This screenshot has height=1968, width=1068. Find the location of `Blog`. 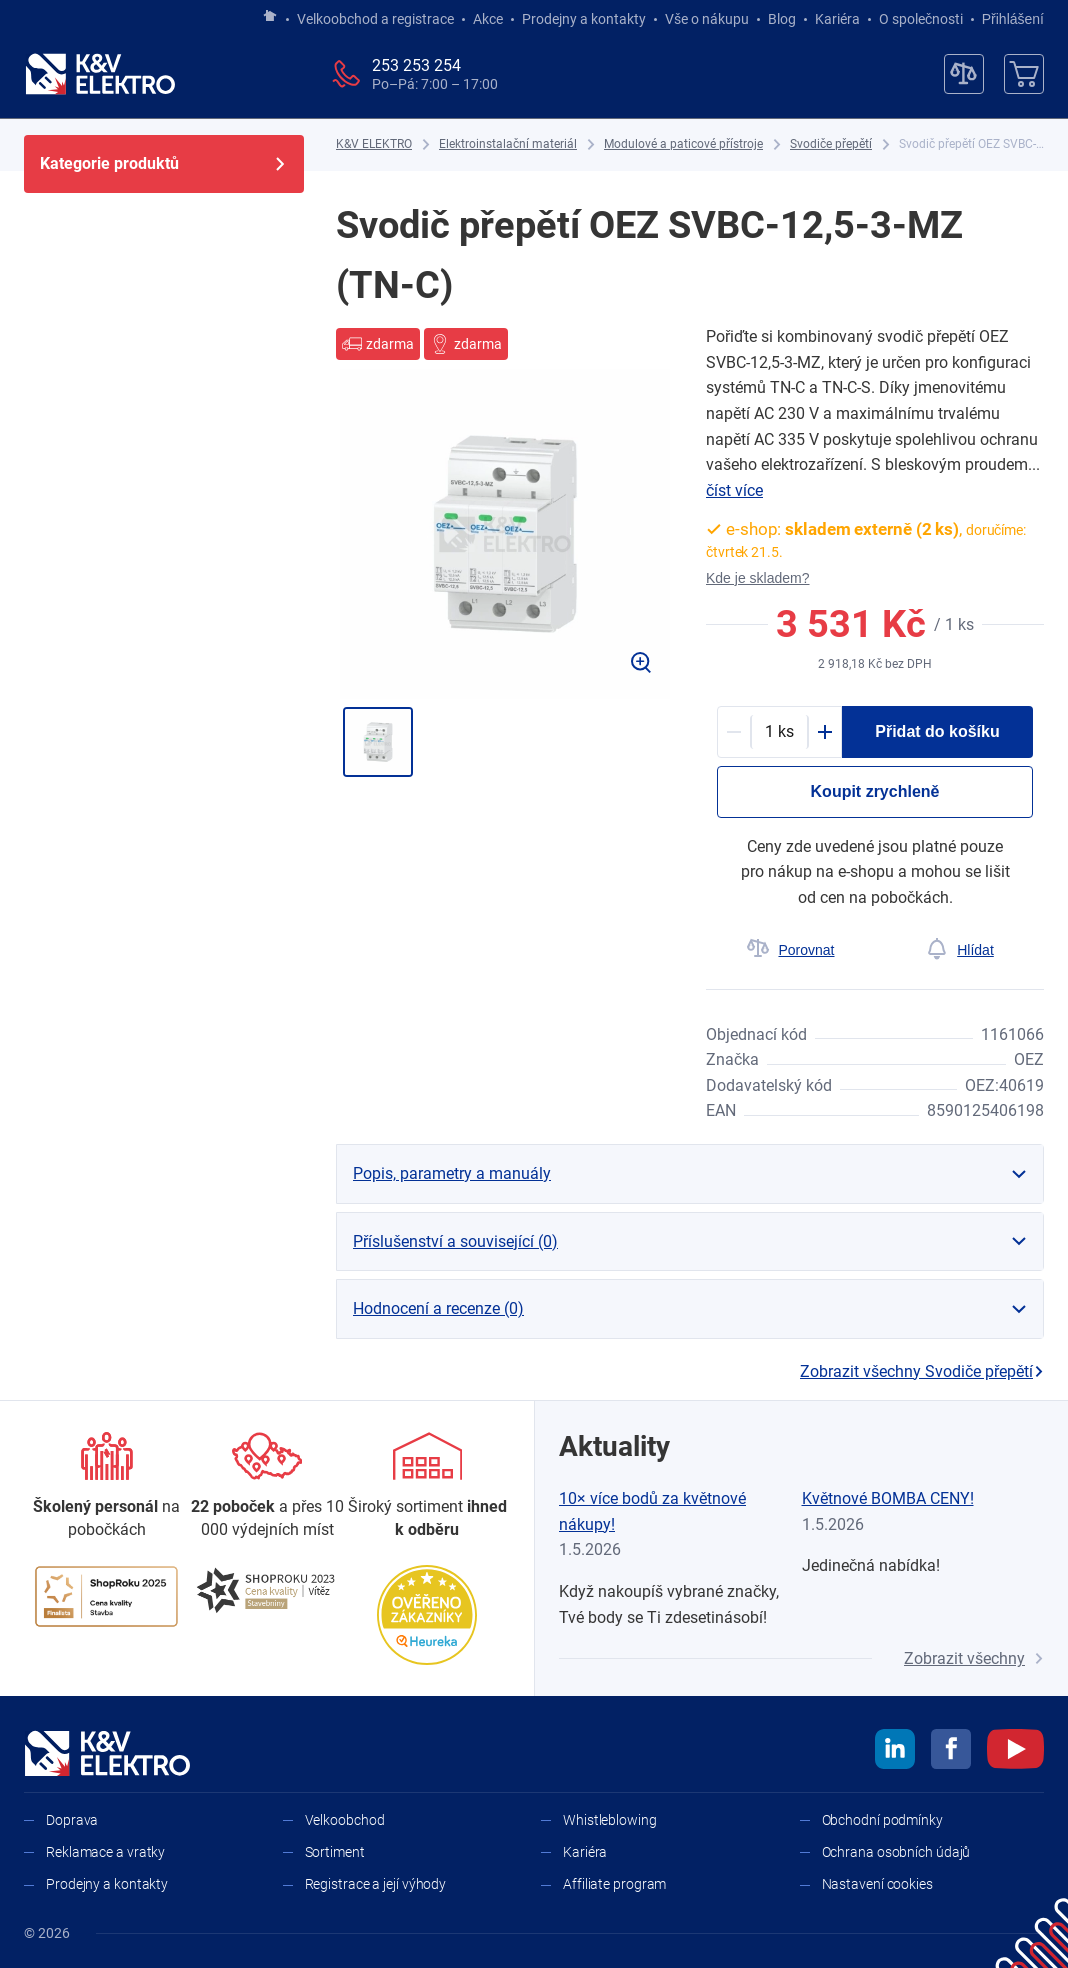

Blog is located at coordinates (782, 19).